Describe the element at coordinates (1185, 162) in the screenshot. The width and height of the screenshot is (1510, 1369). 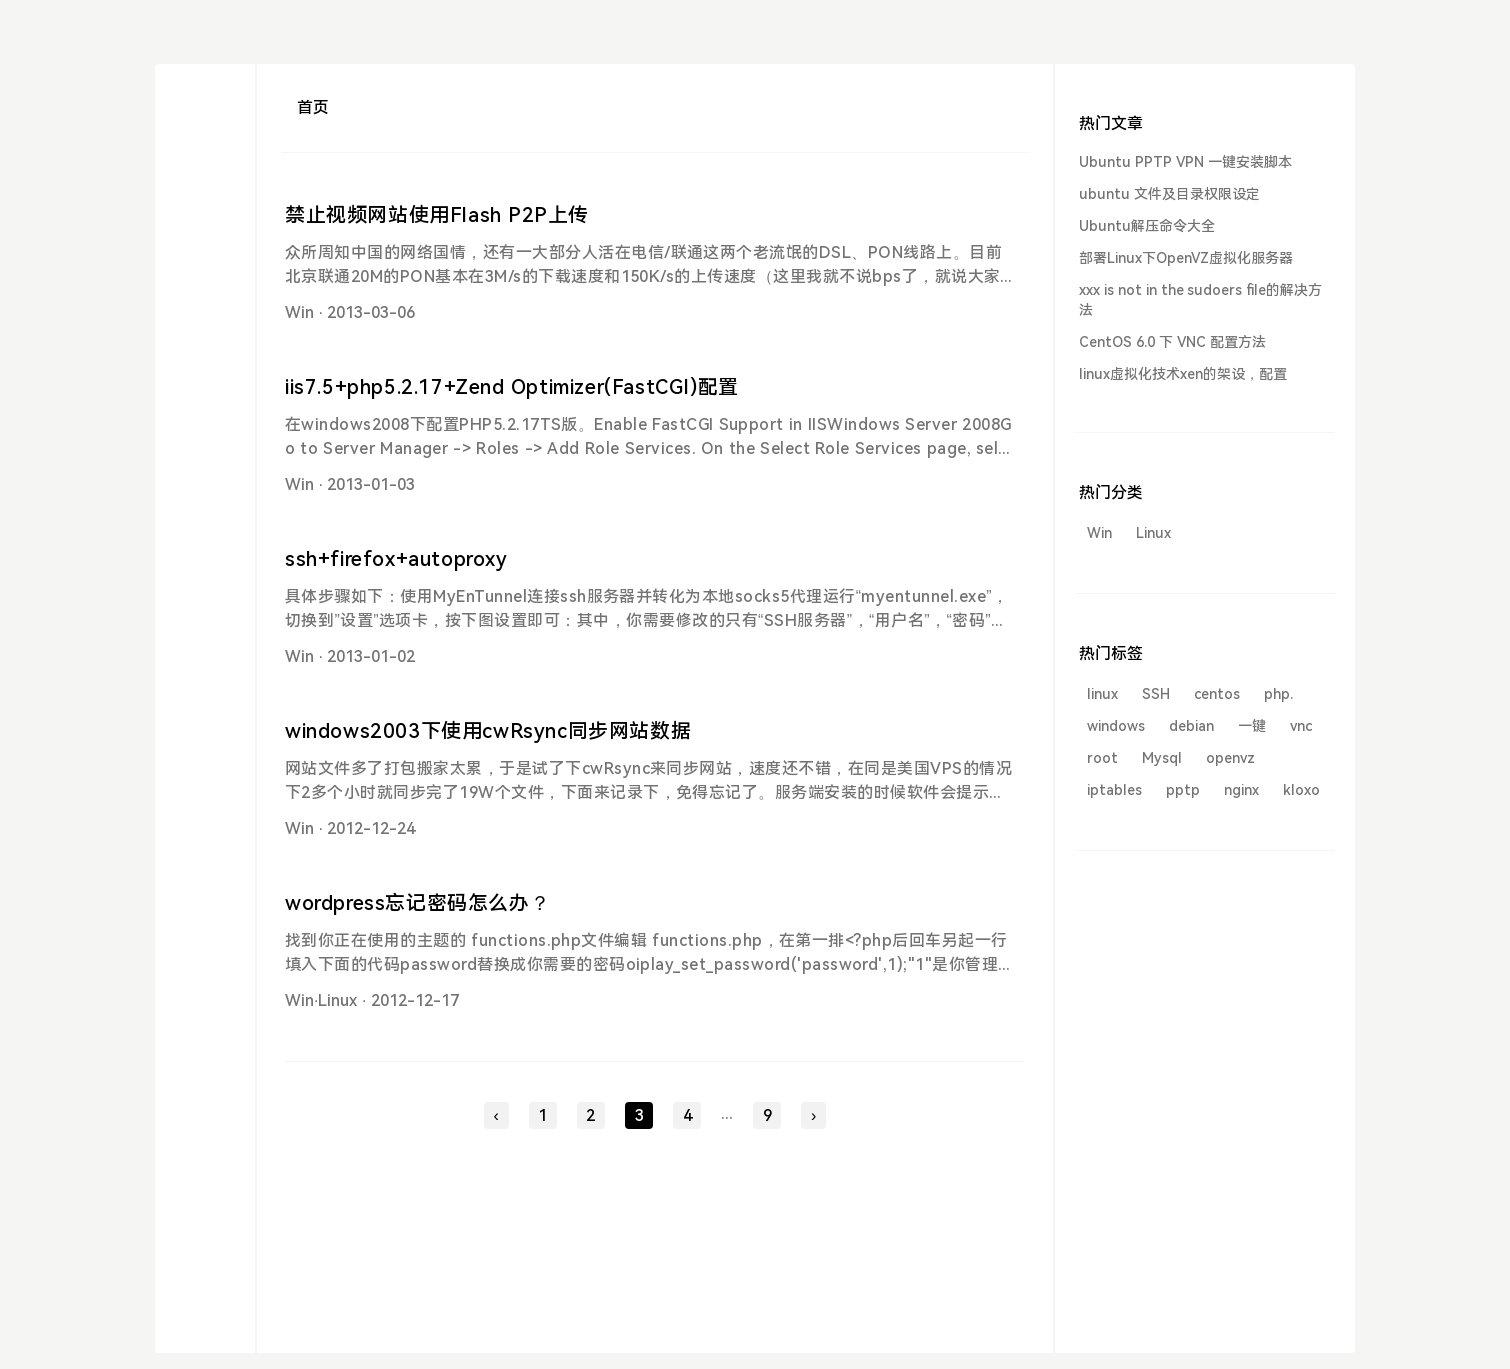
I see `Ubuntu PPTP VPN 一键安装脚本` at that location.